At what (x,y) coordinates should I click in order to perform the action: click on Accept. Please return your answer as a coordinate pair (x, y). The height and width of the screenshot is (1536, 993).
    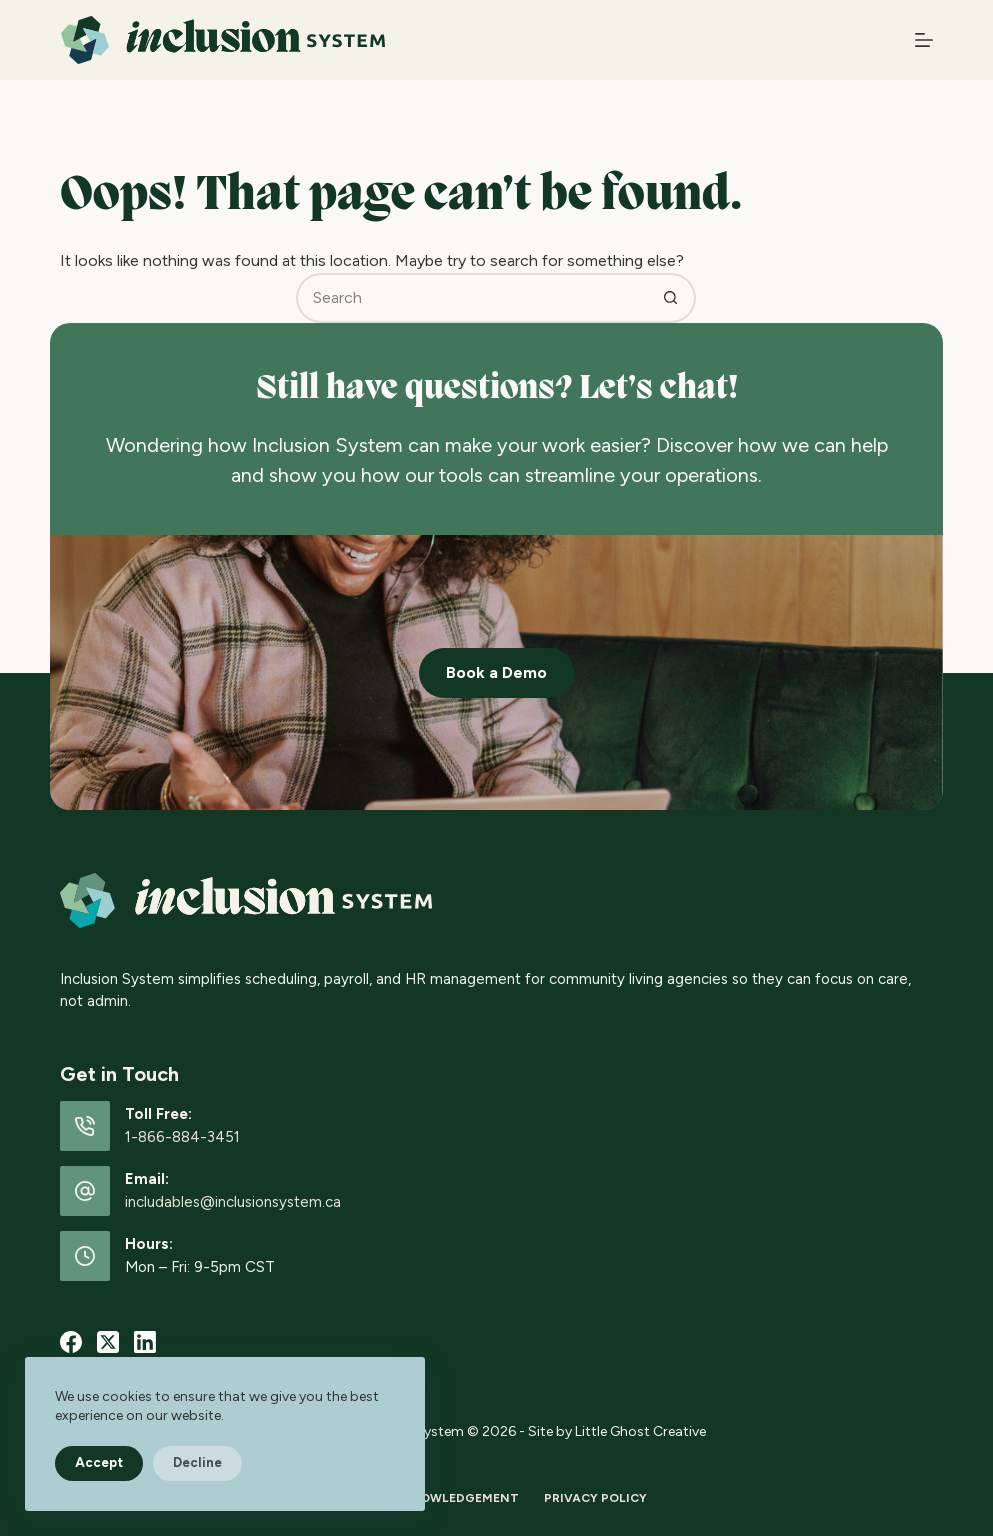
    Looking at the image, I should click on (99, 1462).